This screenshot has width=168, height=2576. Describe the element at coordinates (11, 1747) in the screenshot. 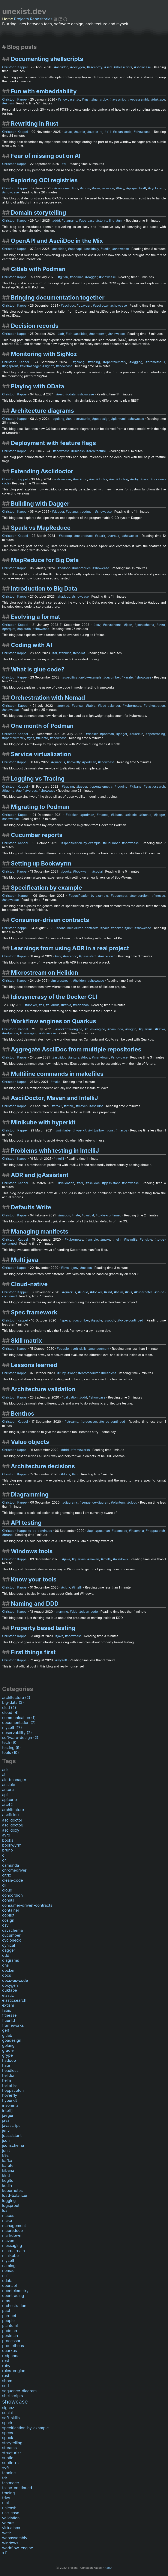

I see `testing (9)` at that location.